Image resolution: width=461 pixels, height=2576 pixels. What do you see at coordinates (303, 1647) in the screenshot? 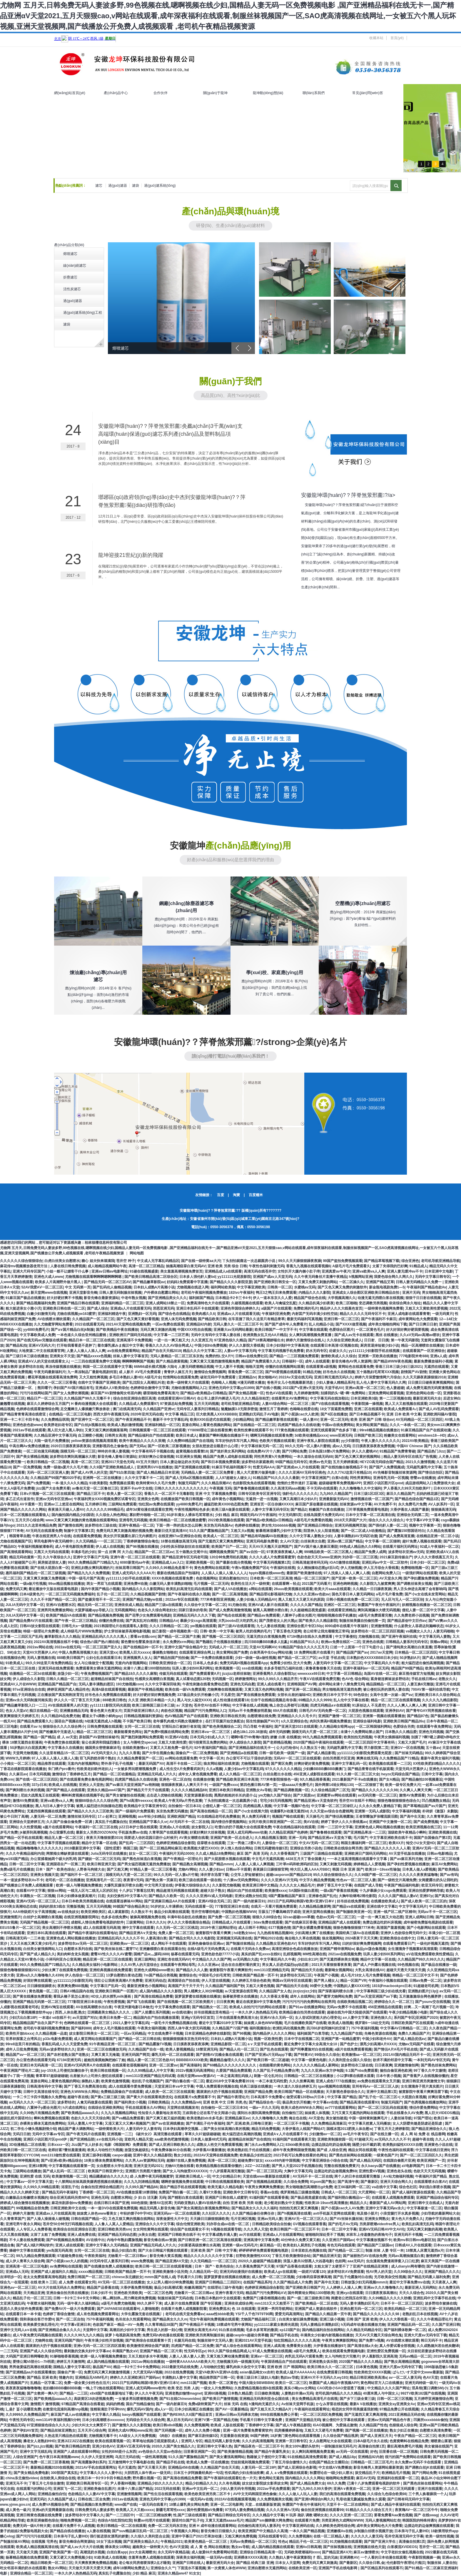
I see `91精品国产综合久久久久五月天` at bounding box center [303, 1647].